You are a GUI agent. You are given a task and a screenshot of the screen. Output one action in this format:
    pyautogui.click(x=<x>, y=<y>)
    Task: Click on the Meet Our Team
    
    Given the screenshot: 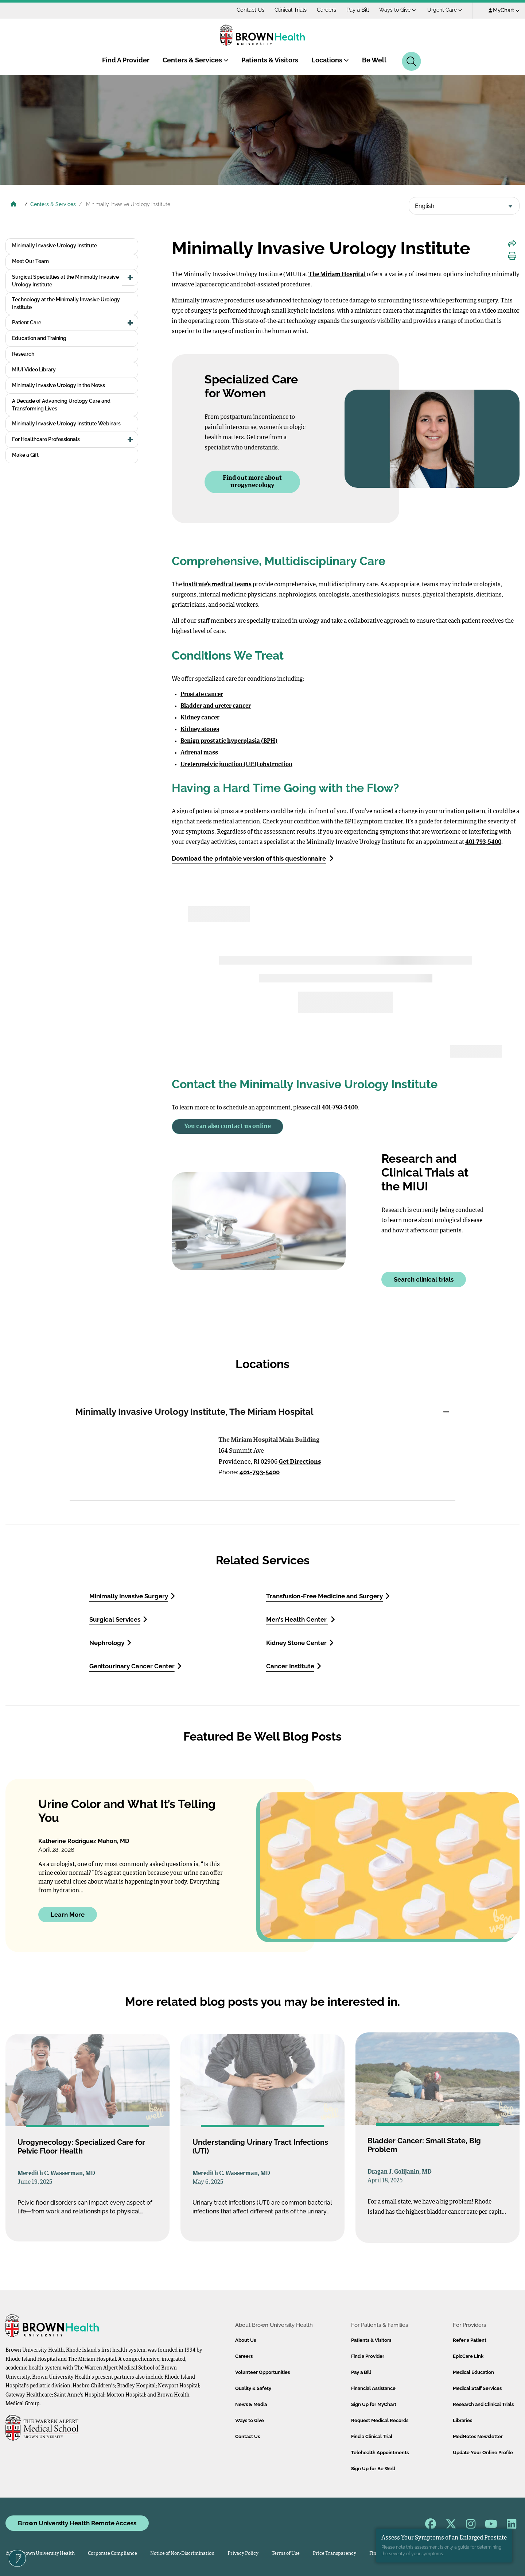 What is the action you would take?
    pyautogui.click(x=30, y=261)
    